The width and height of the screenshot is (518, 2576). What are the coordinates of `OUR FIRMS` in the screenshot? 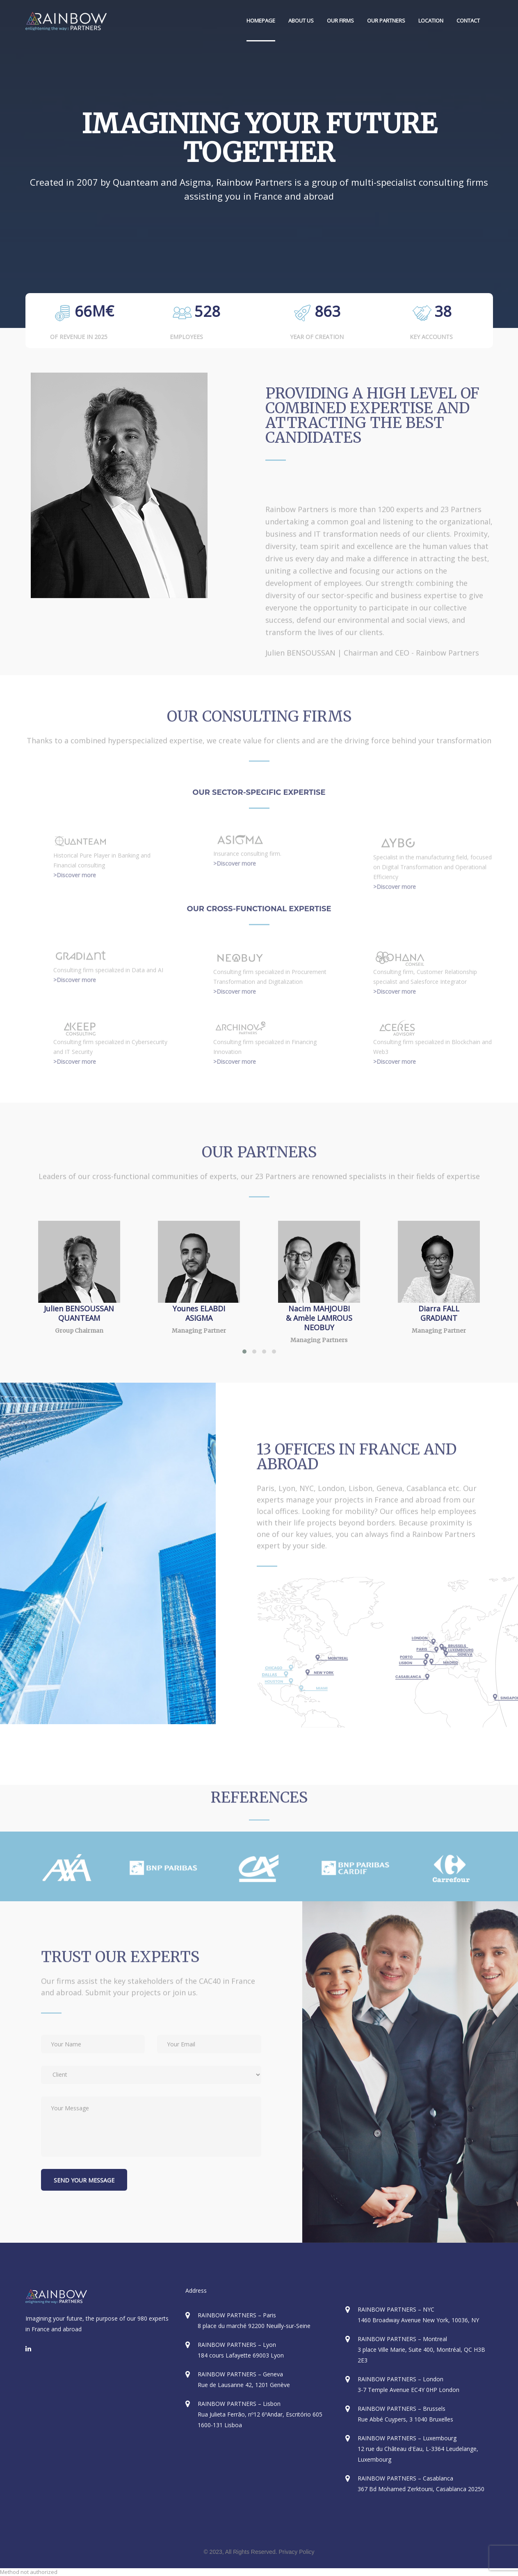 It's located at (340, 20).